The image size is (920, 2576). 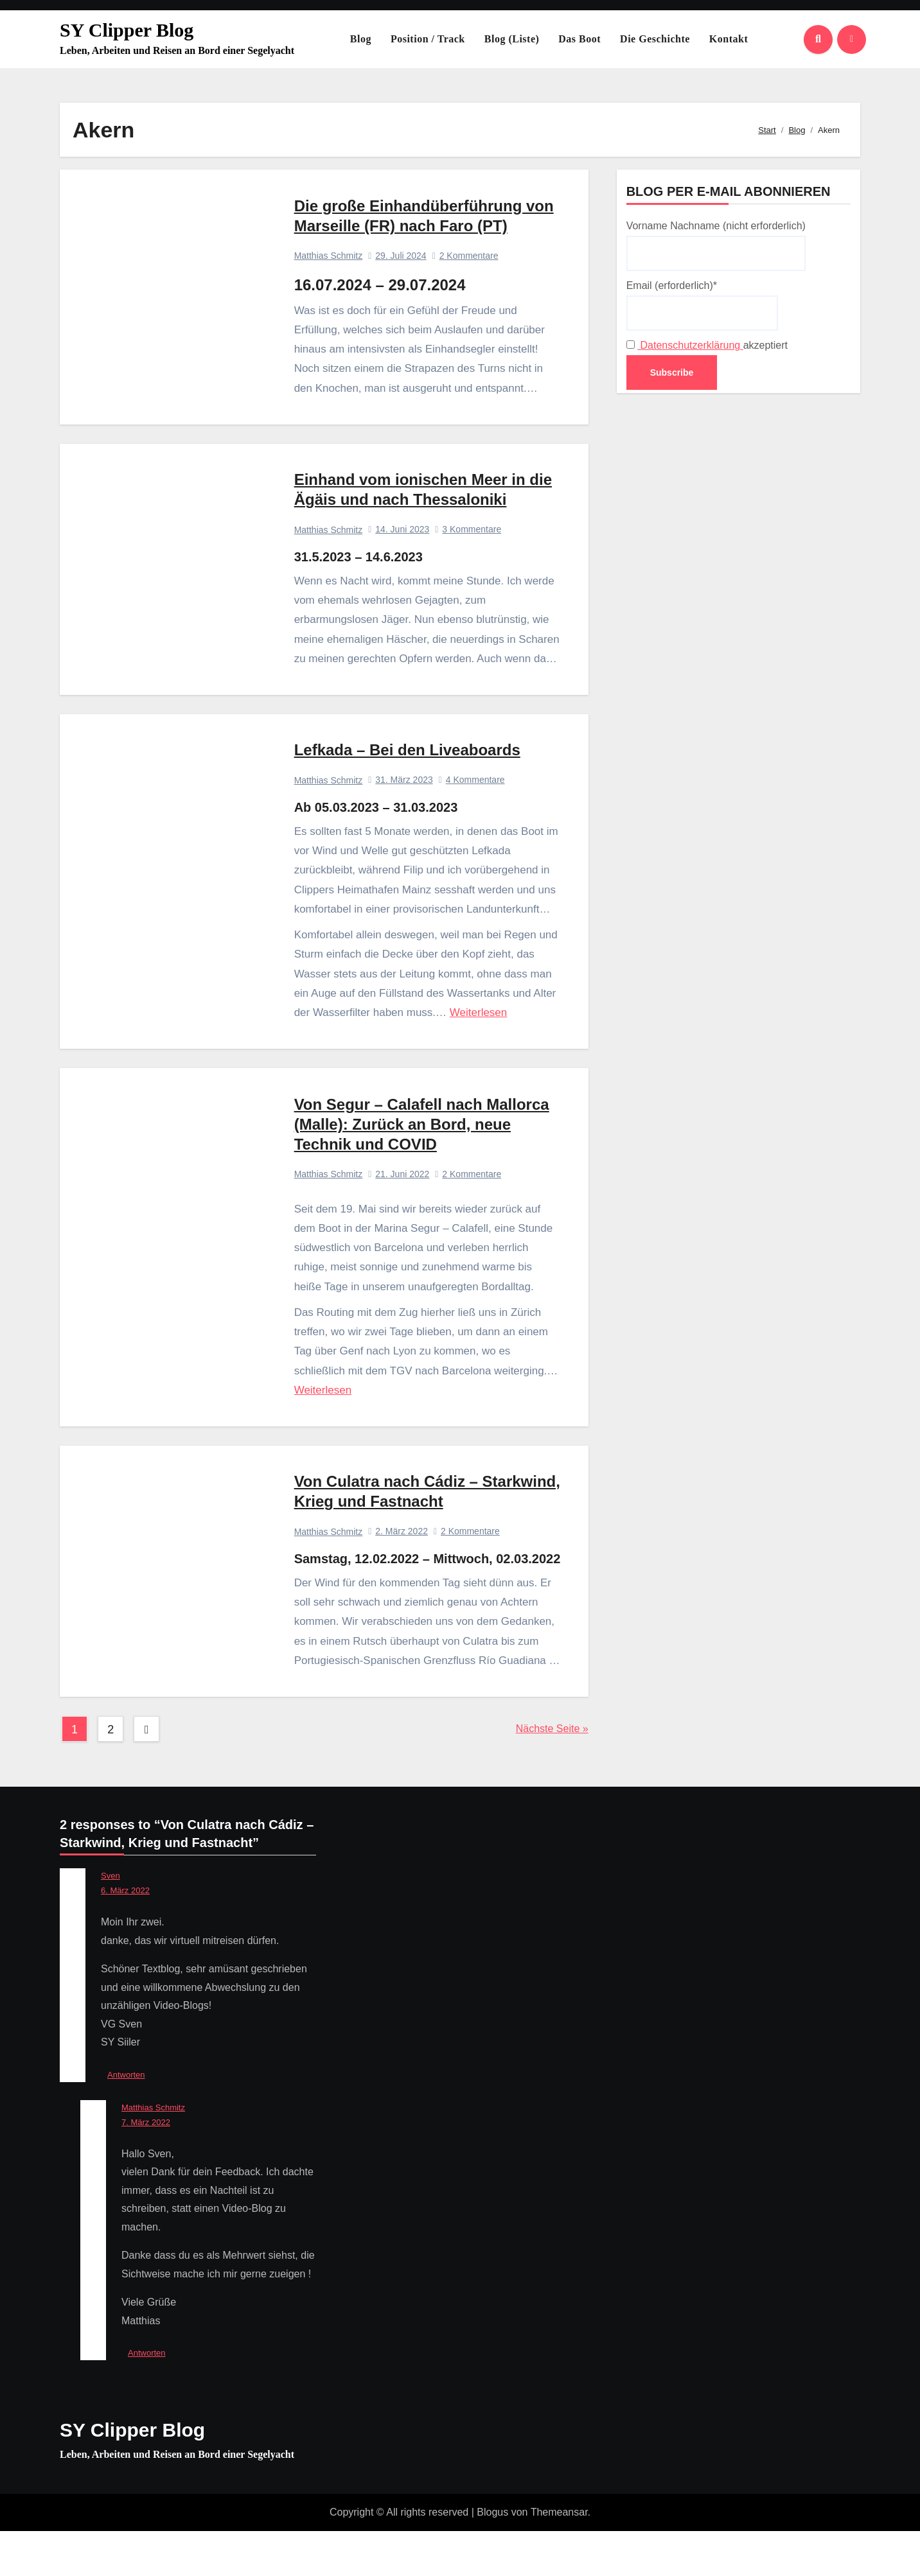 What do you see at coordinates (408, 764) in the screenshot?
I see `Lefkada – Bei den Liveaboards` at bounding box center [408, 764].